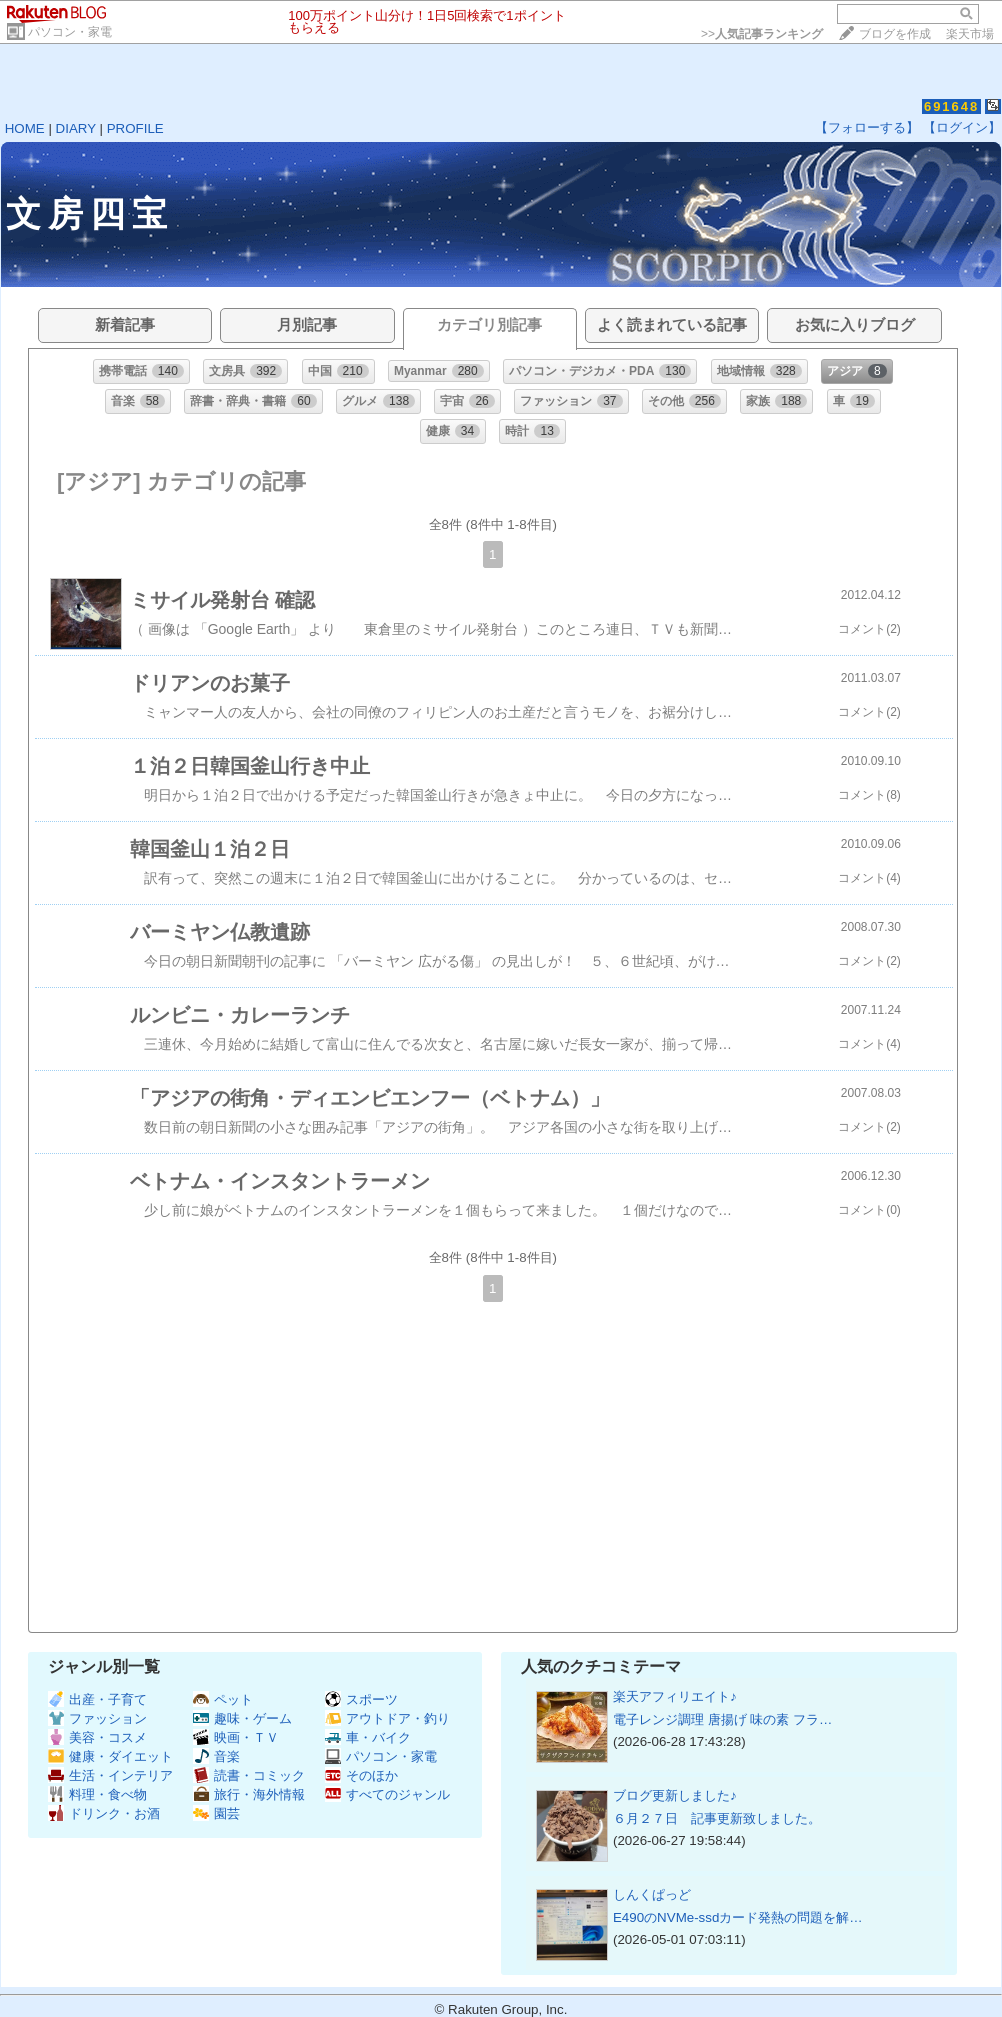 Image resolution: width=1002 pixels, height=2017 pixels. I want to click on E490のNVMe-ssdカード発熱の問題を解…, so click(738, 1917).